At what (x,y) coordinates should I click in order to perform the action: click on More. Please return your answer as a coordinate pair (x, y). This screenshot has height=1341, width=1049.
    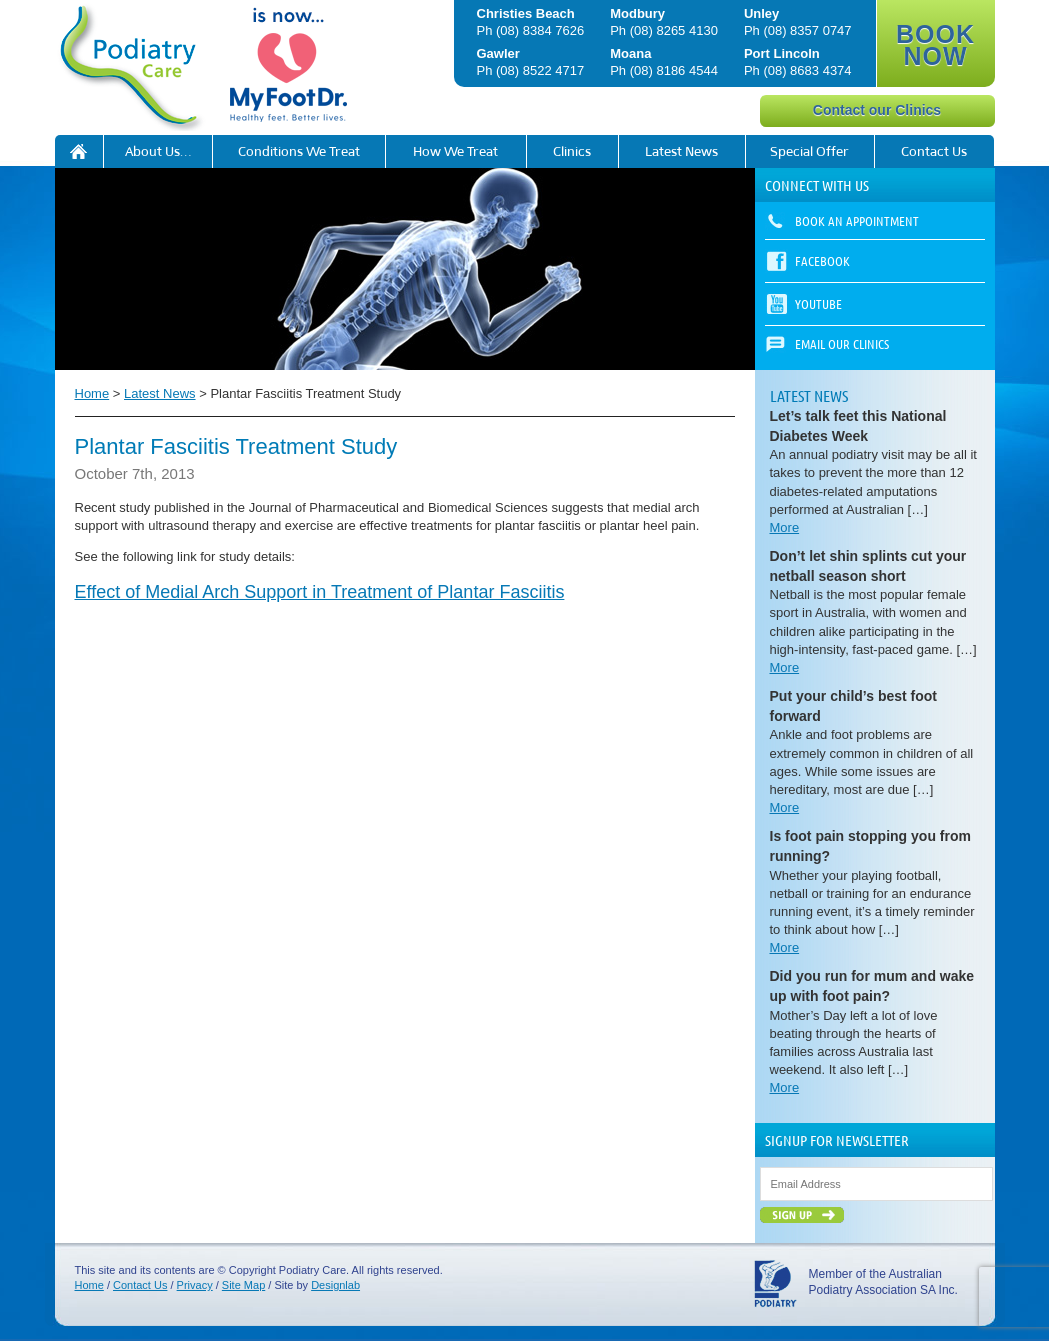
    Looking at the image, I should click on (785, 527).